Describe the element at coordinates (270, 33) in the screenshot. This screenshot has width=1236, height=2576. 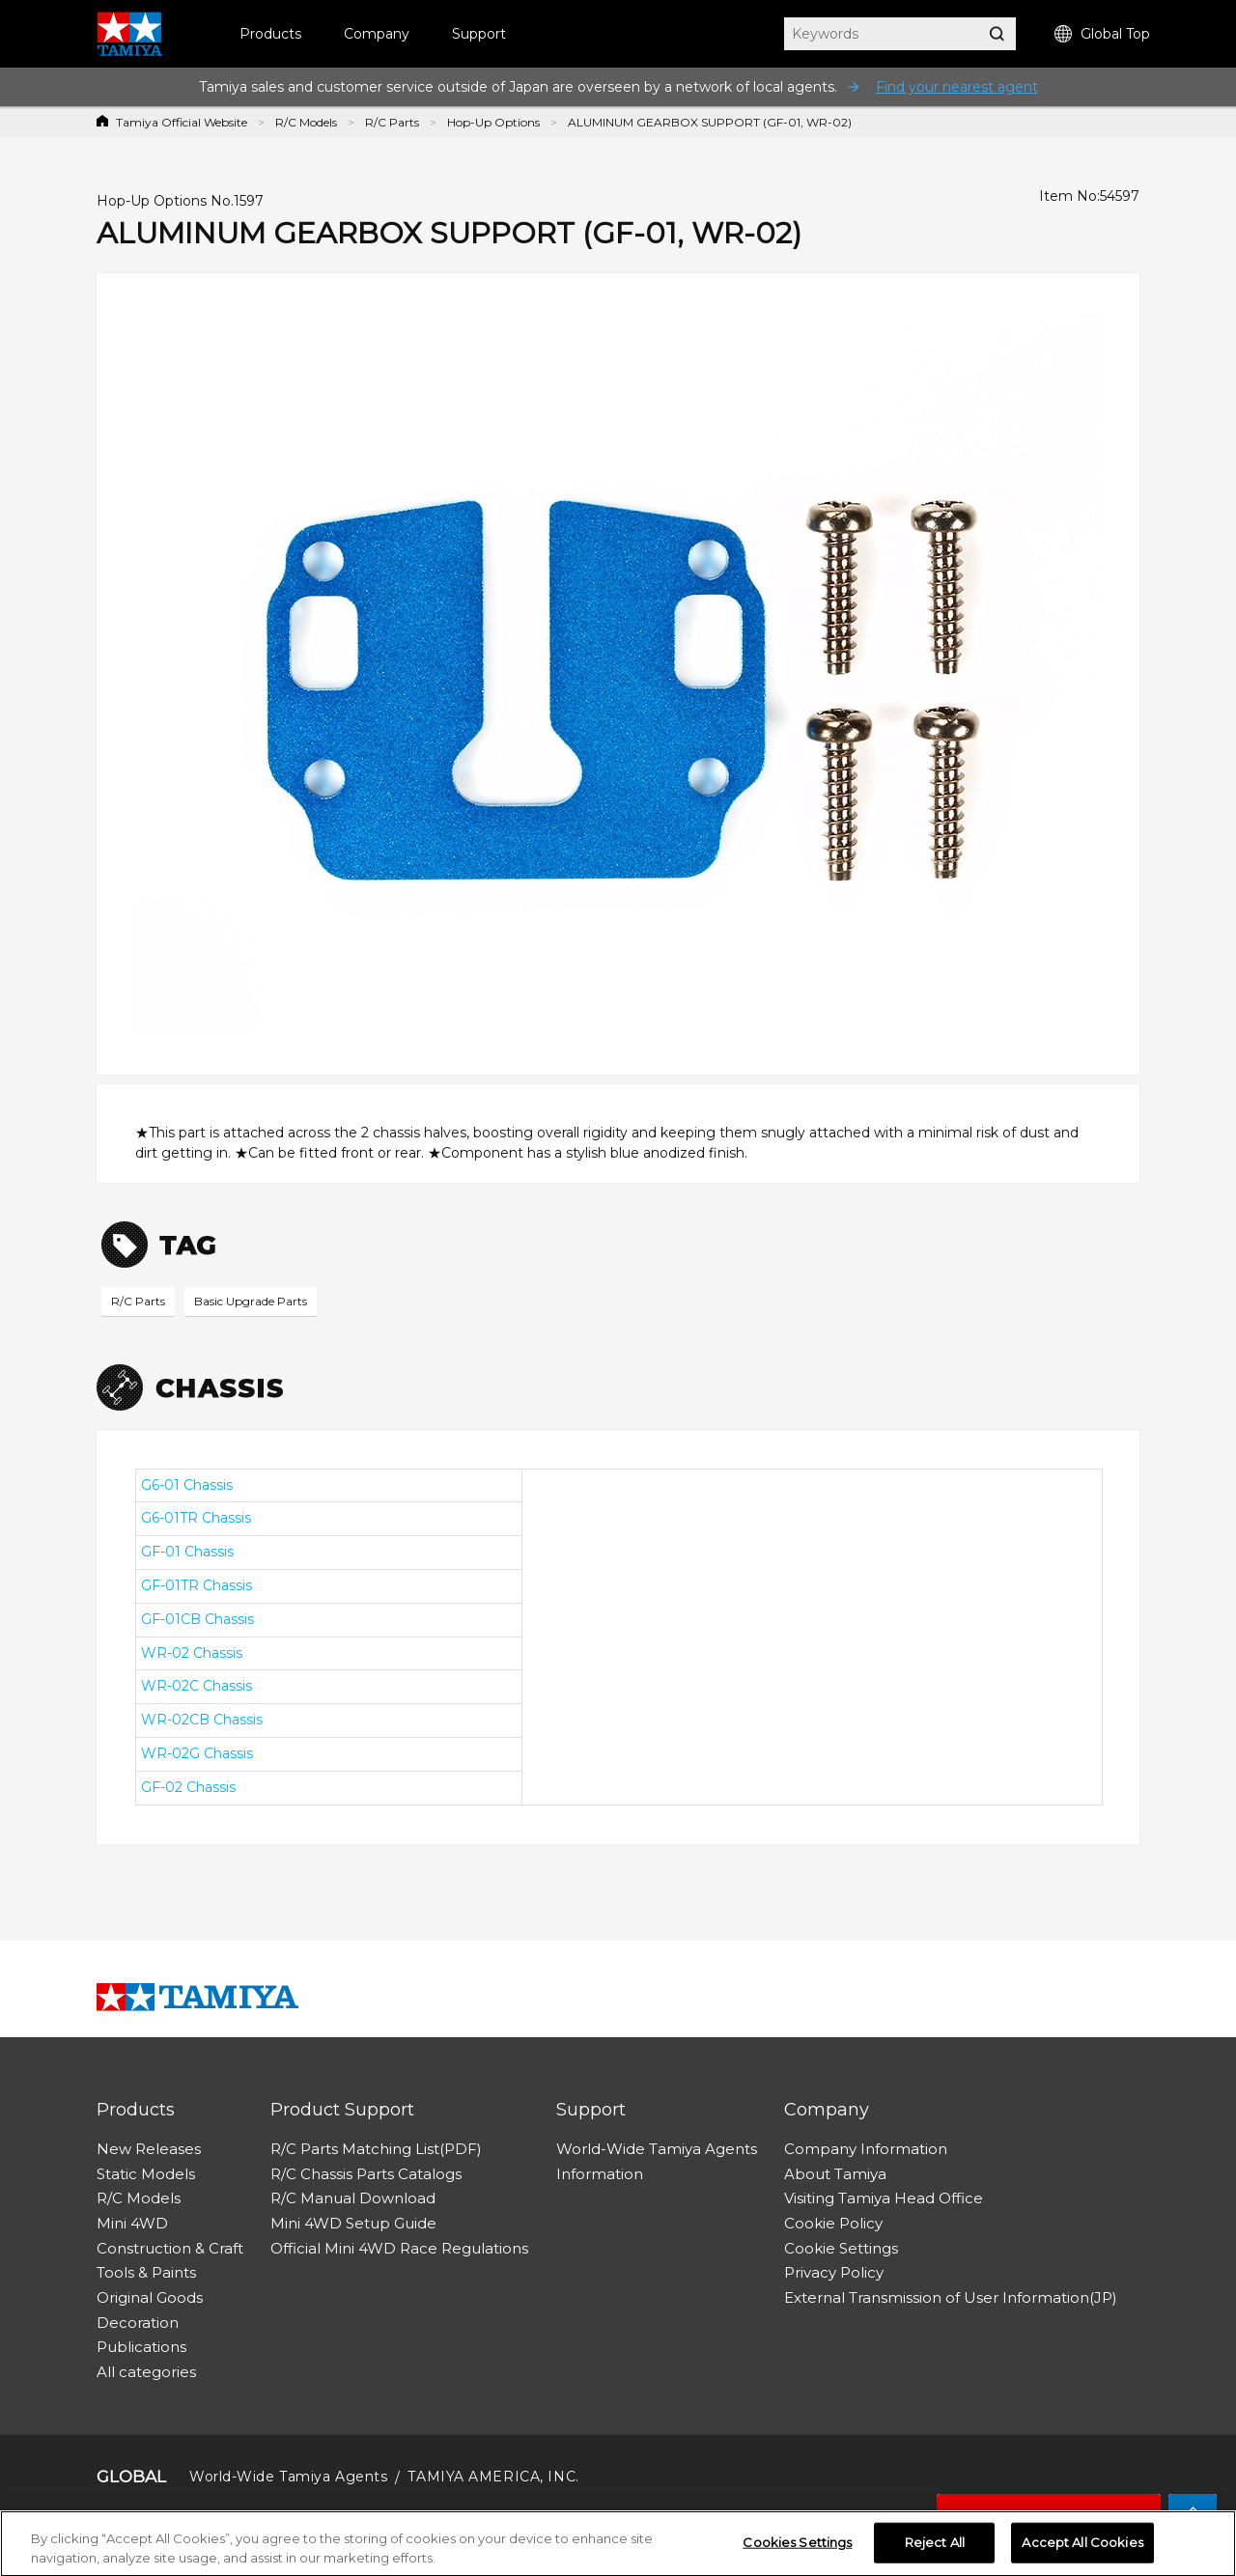
I see `Products` at that location.